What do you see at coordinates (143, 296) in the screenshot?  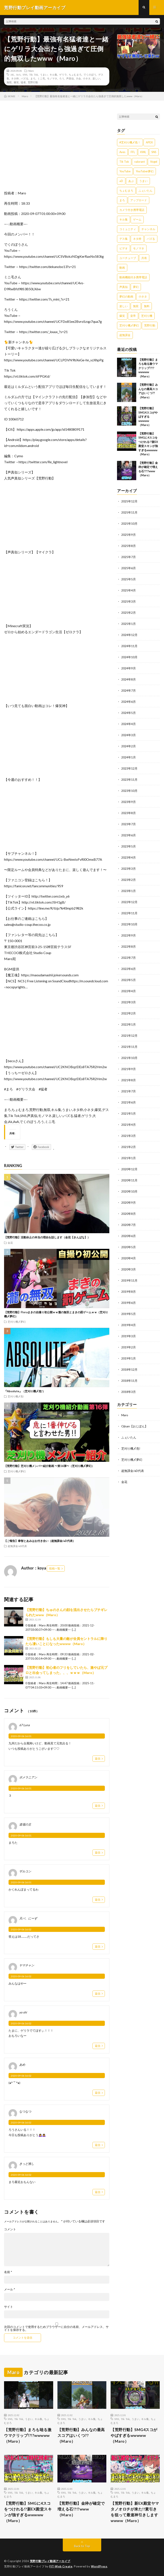 I see `小ネタ [小ネタ (1,837個の項目)]` at bounding box center [143, 296].